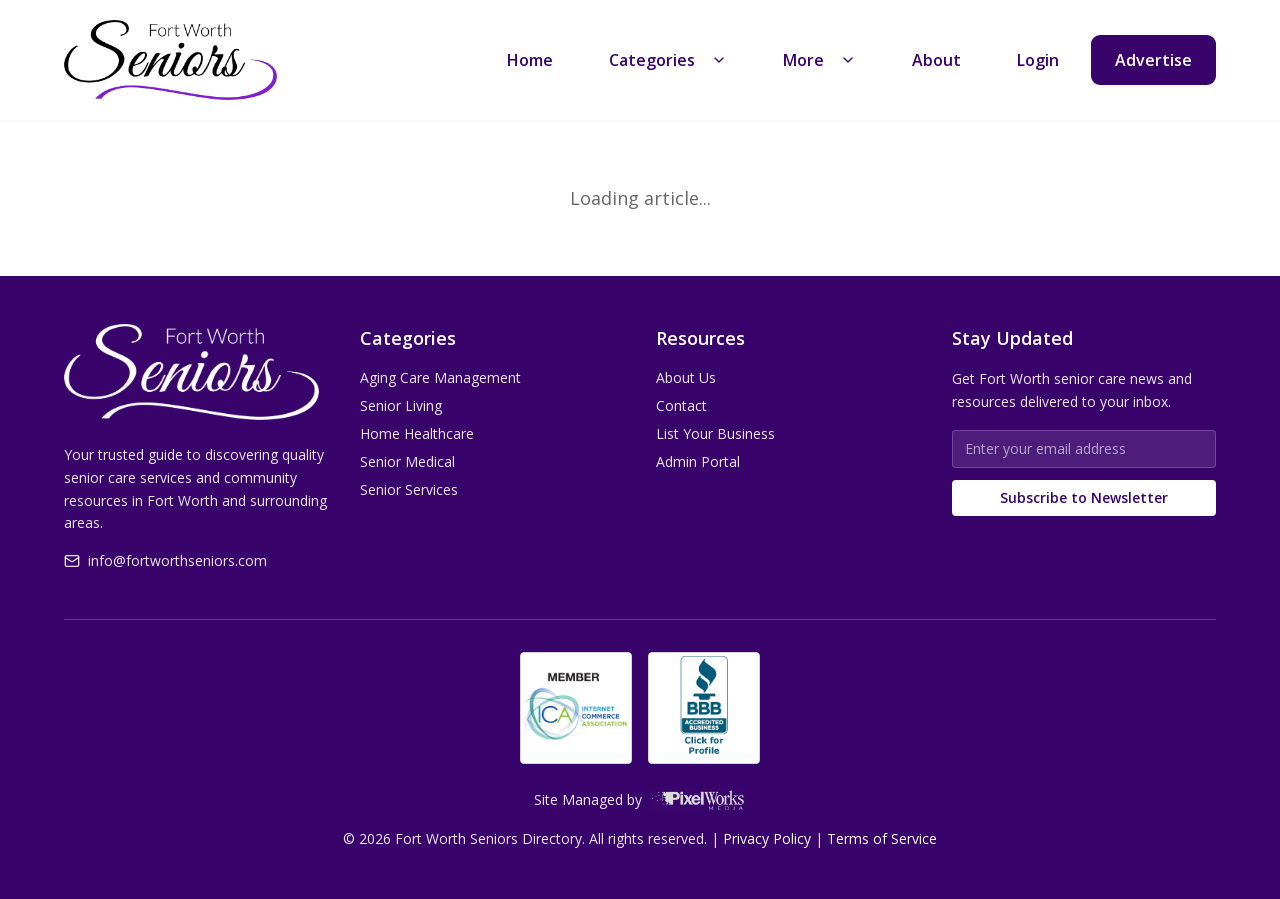 This screenshot has width=1280, height=899. What do you see at coordinates (668, 60) in the screenshot?
I see `Categories` at bounding box center [668, 60].